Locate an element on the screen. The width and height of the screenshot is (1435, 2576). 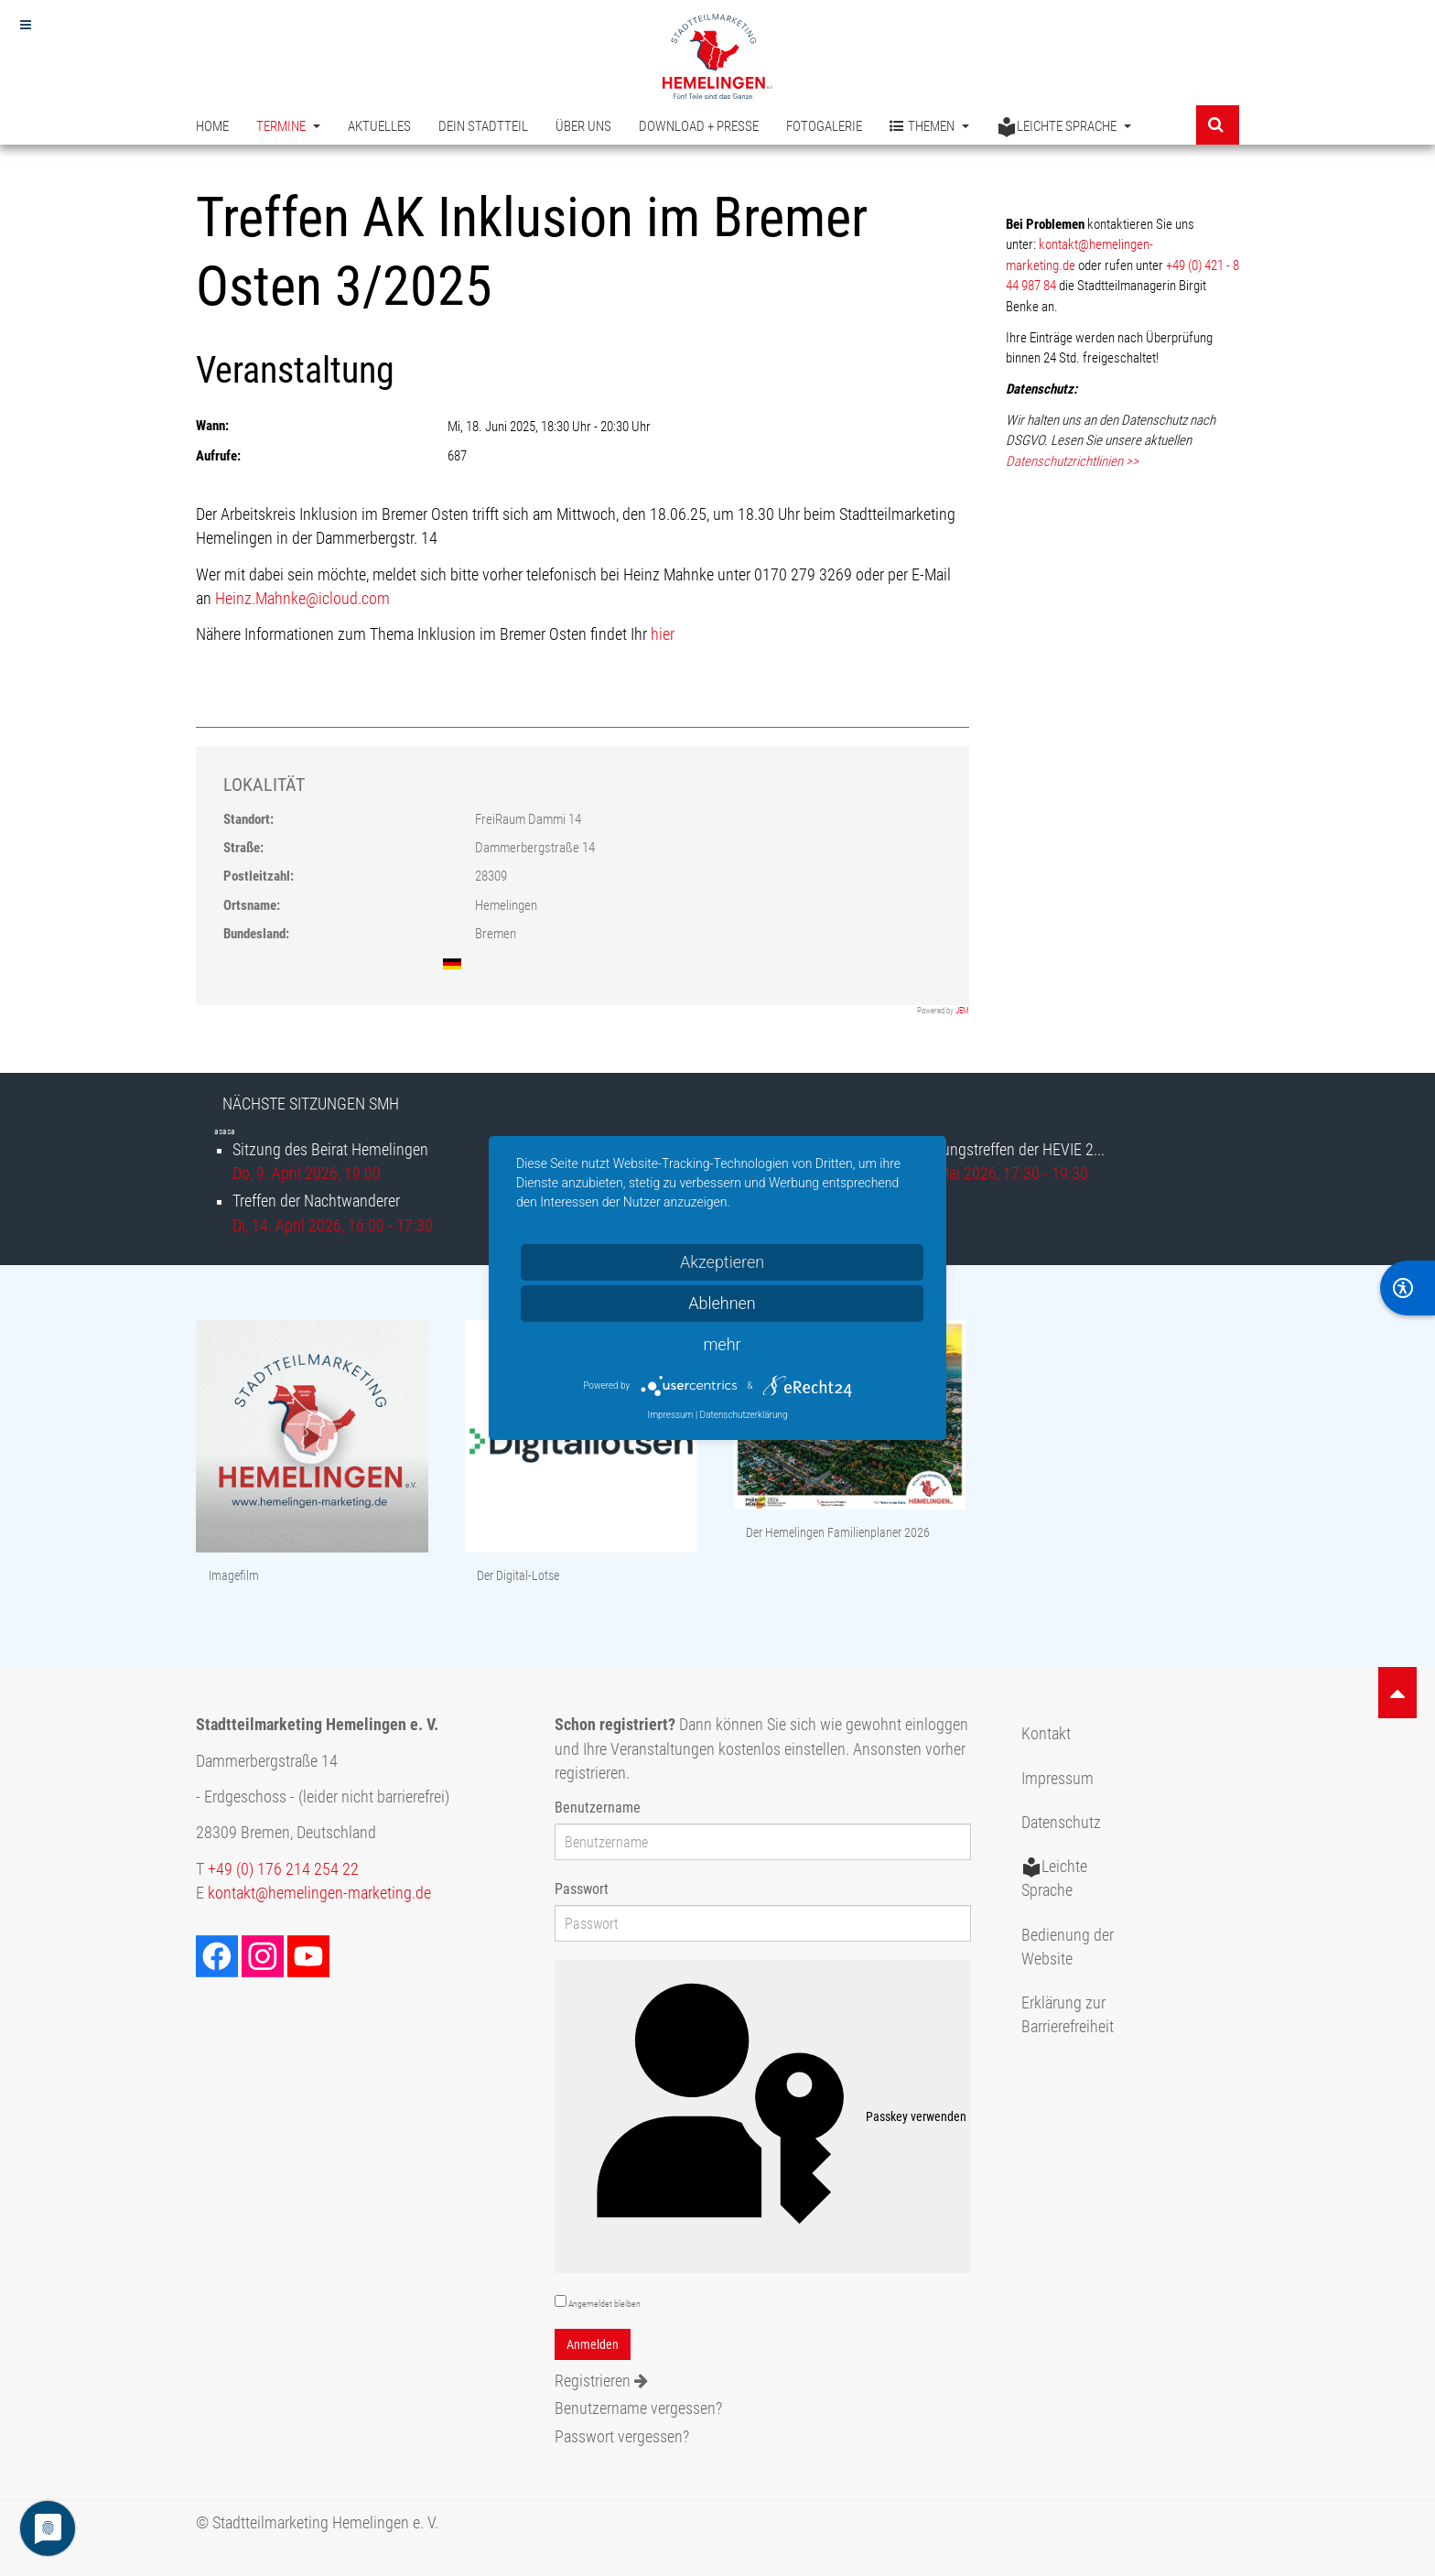
Datenschutz is located at coordinates (1061, 1822).